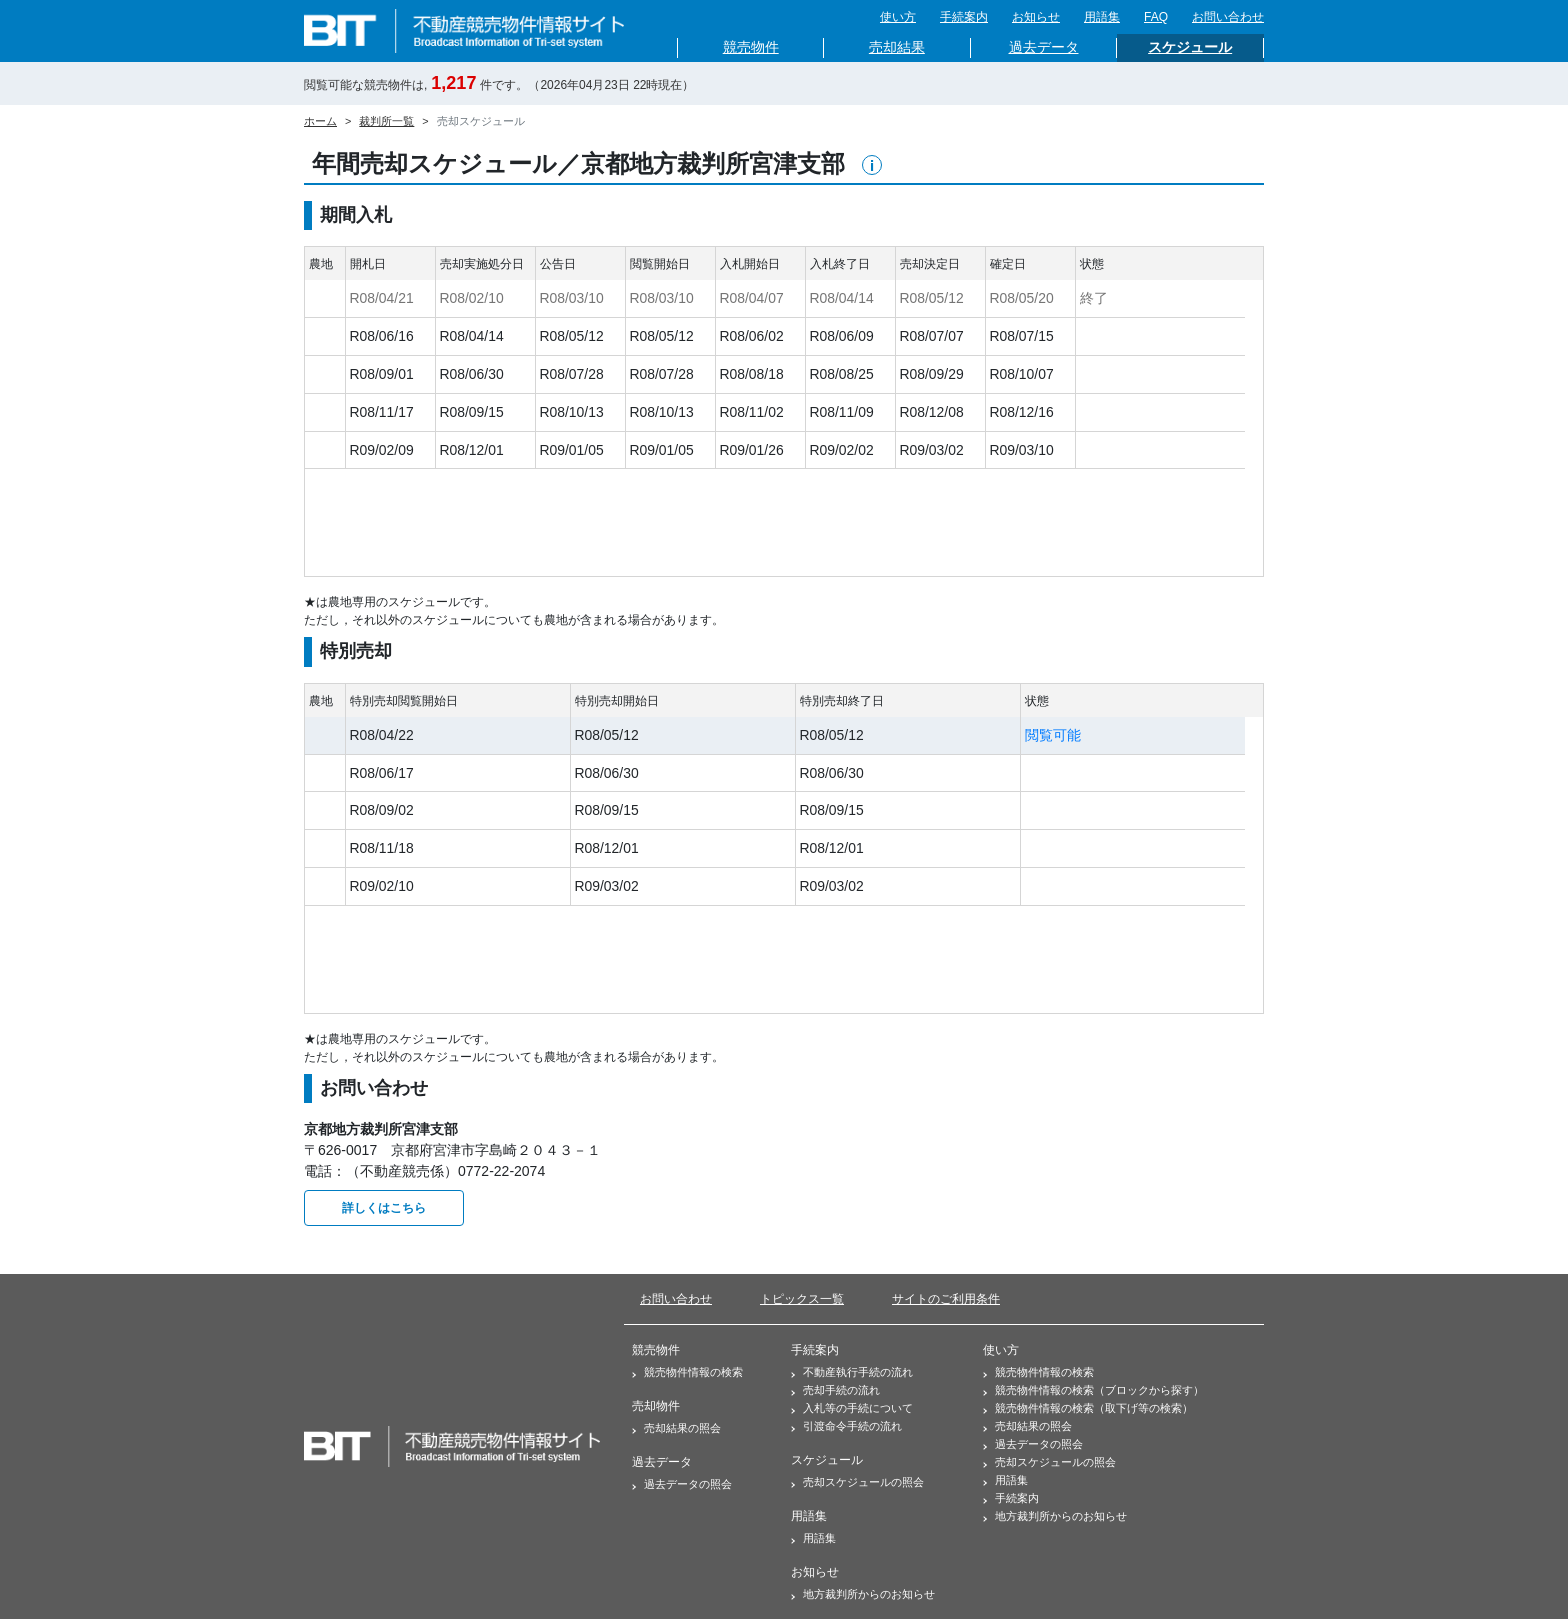 The height and width of the screenshot is (1619, 1568). I want to click on 使い方, so click(898, 17).